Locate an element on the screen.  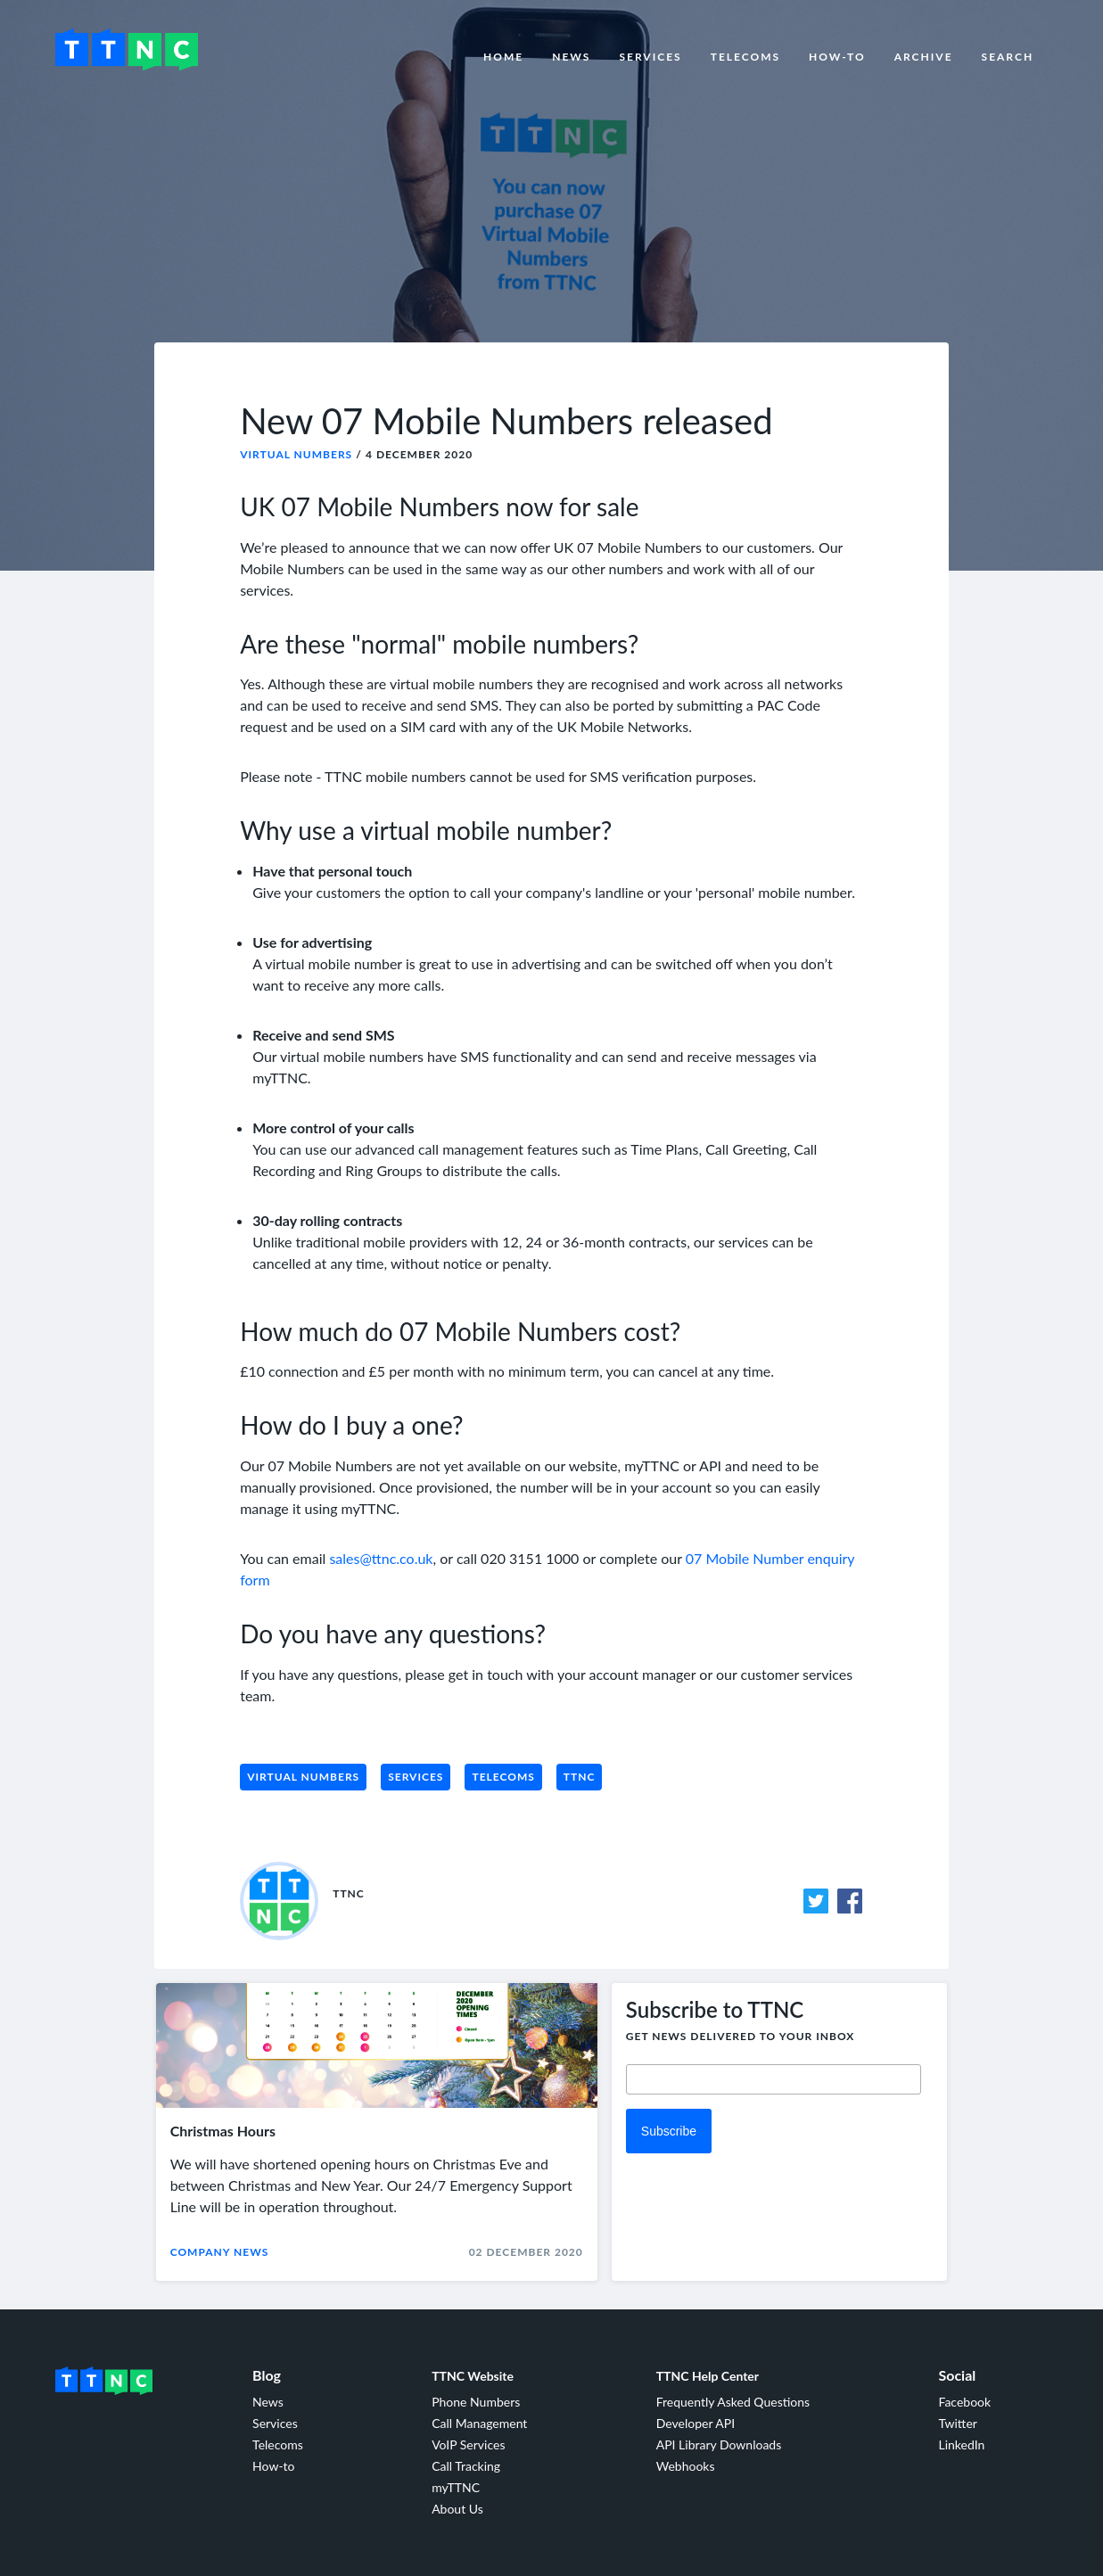
How-to is located at coordinates (837, 56).